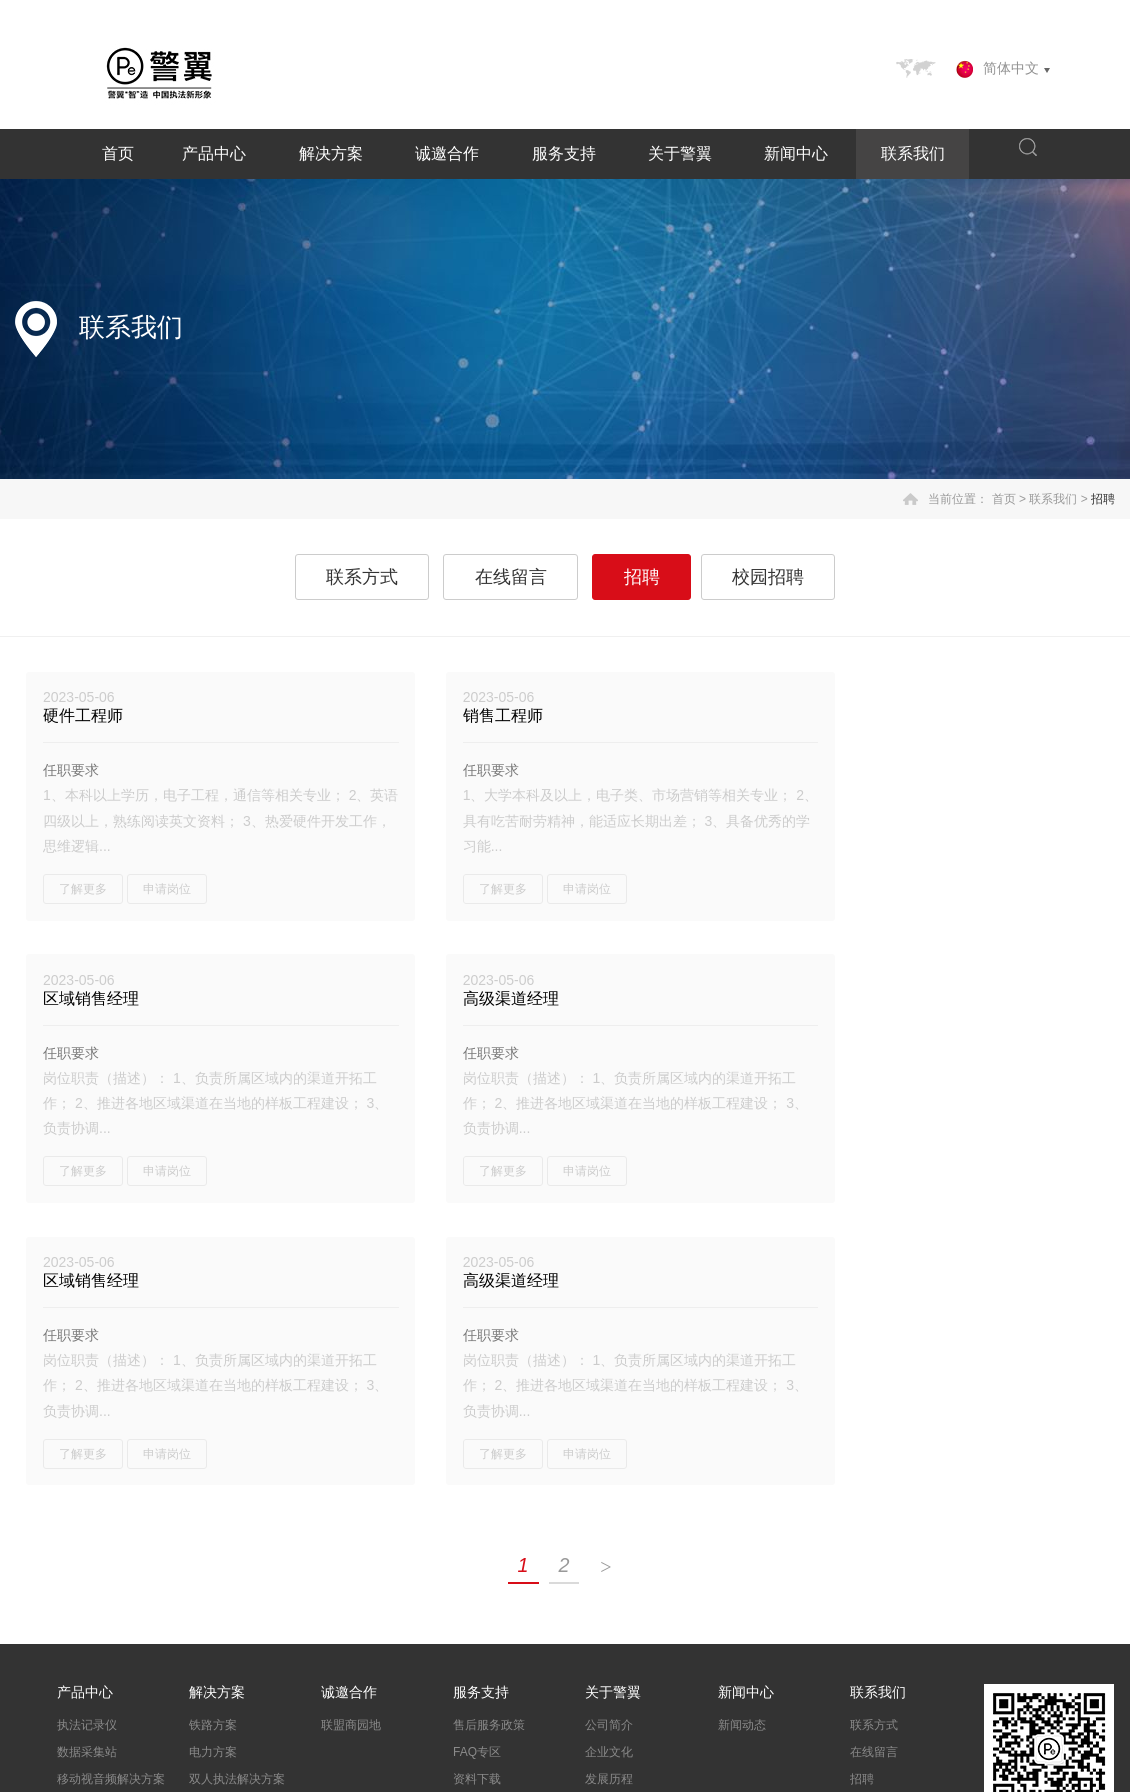  What do you see at coordinates (477, 1527) in the screenshot?
I see `产品报修` at bounding box center [477, 1527].